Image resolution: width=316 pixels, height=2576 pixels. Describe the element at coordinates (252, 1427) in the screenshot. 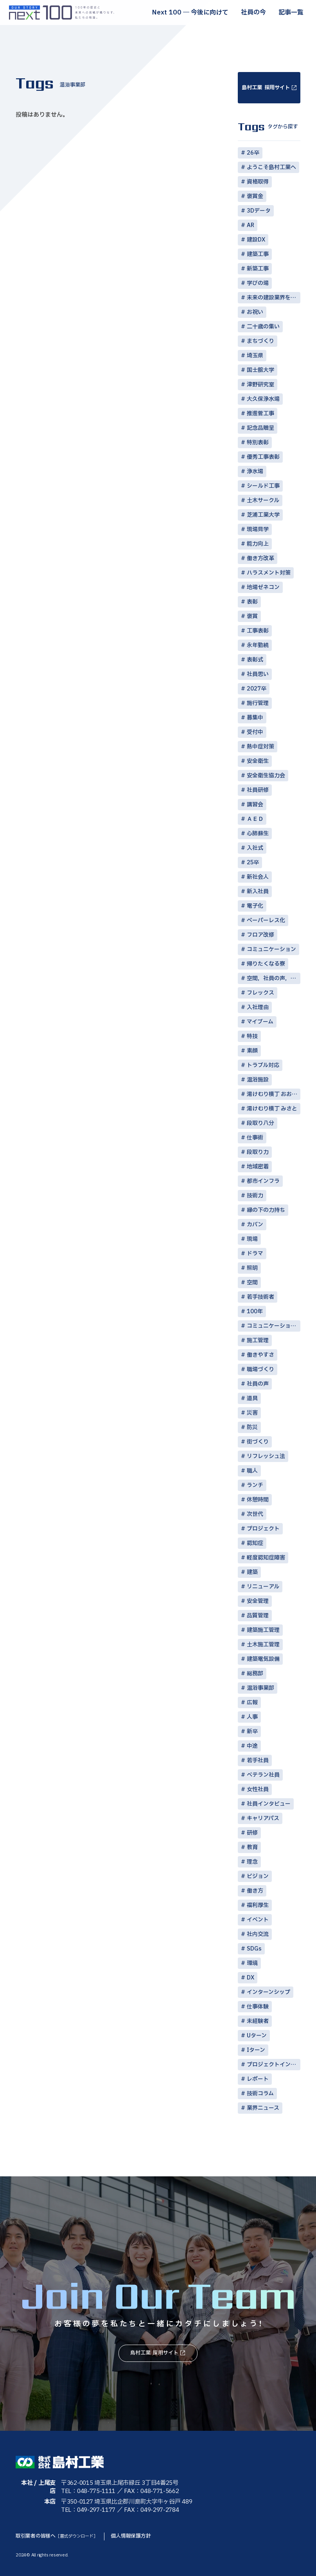

I see `防災` at that location.